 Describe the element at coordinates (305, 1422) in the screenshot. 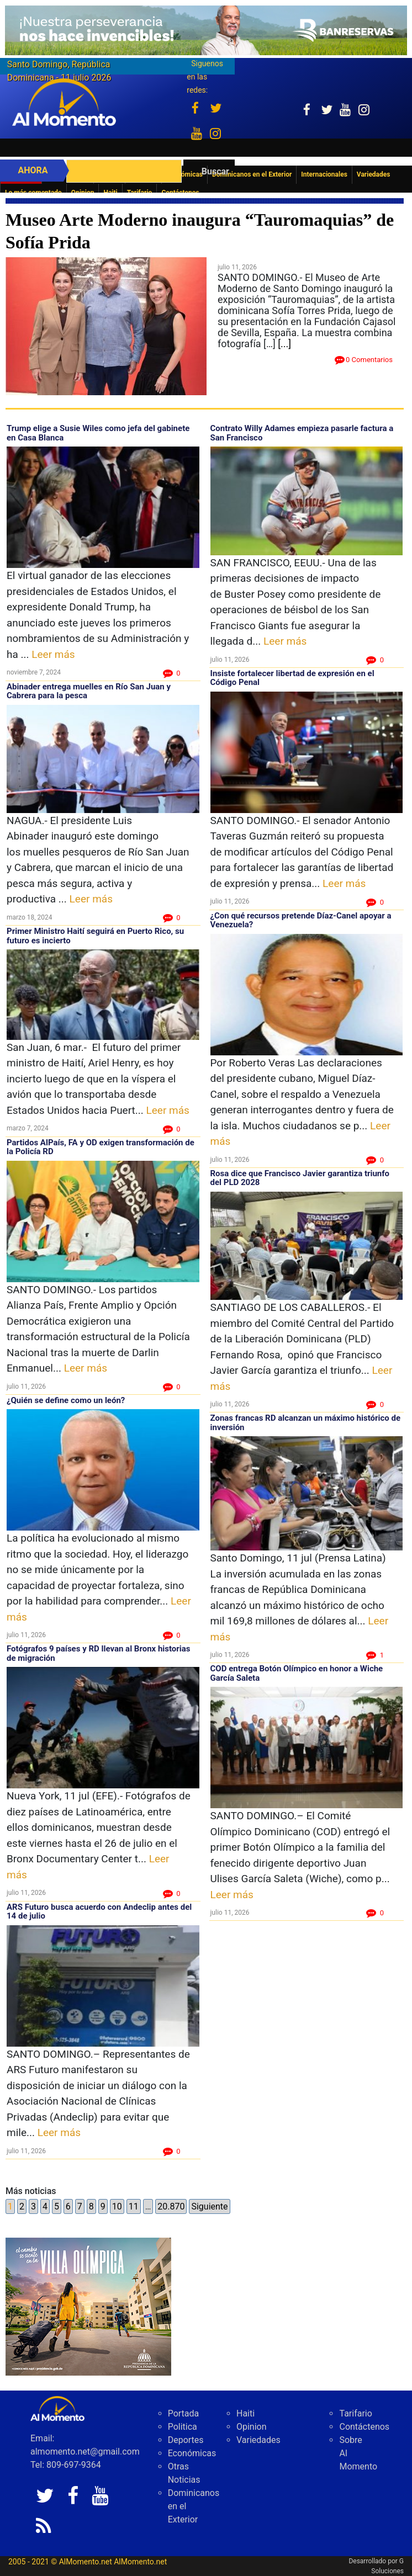

I see `Zonas francas RD alcanzan un máximo histórico de inversión` at that location.